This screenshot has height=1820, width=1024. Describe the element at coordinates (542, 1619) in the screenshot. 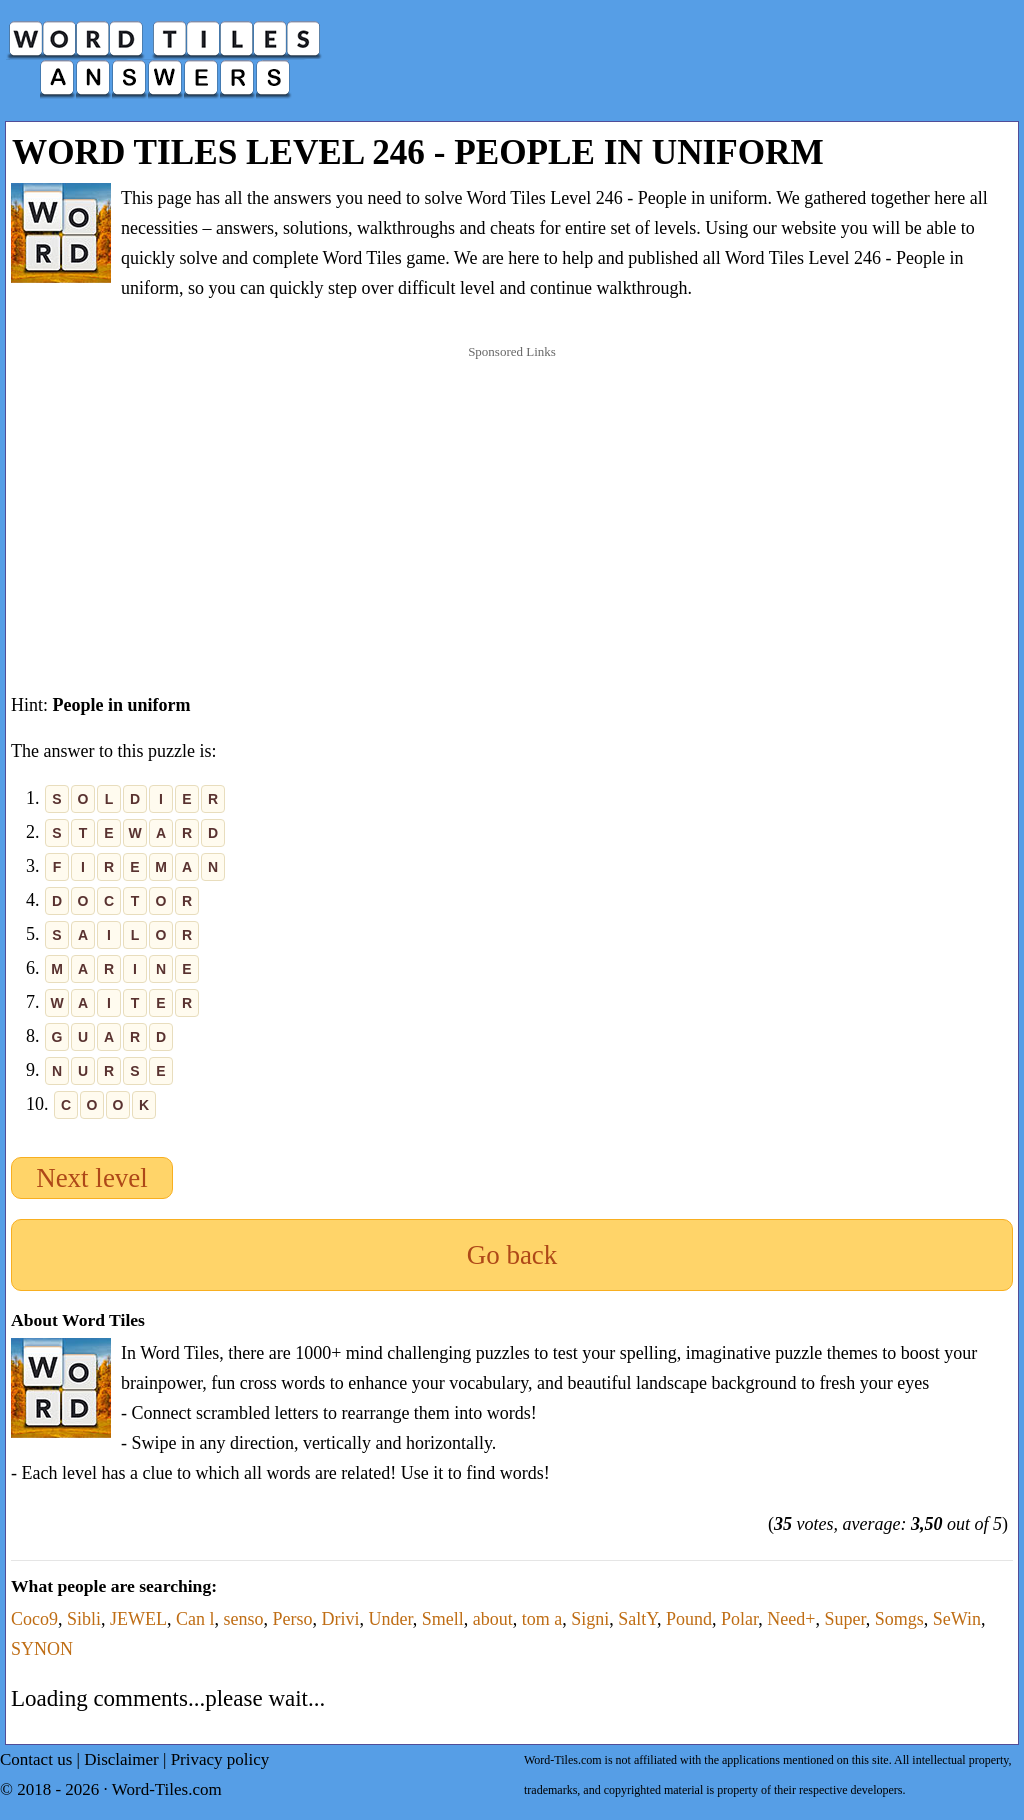

I see `tom a` at that location.